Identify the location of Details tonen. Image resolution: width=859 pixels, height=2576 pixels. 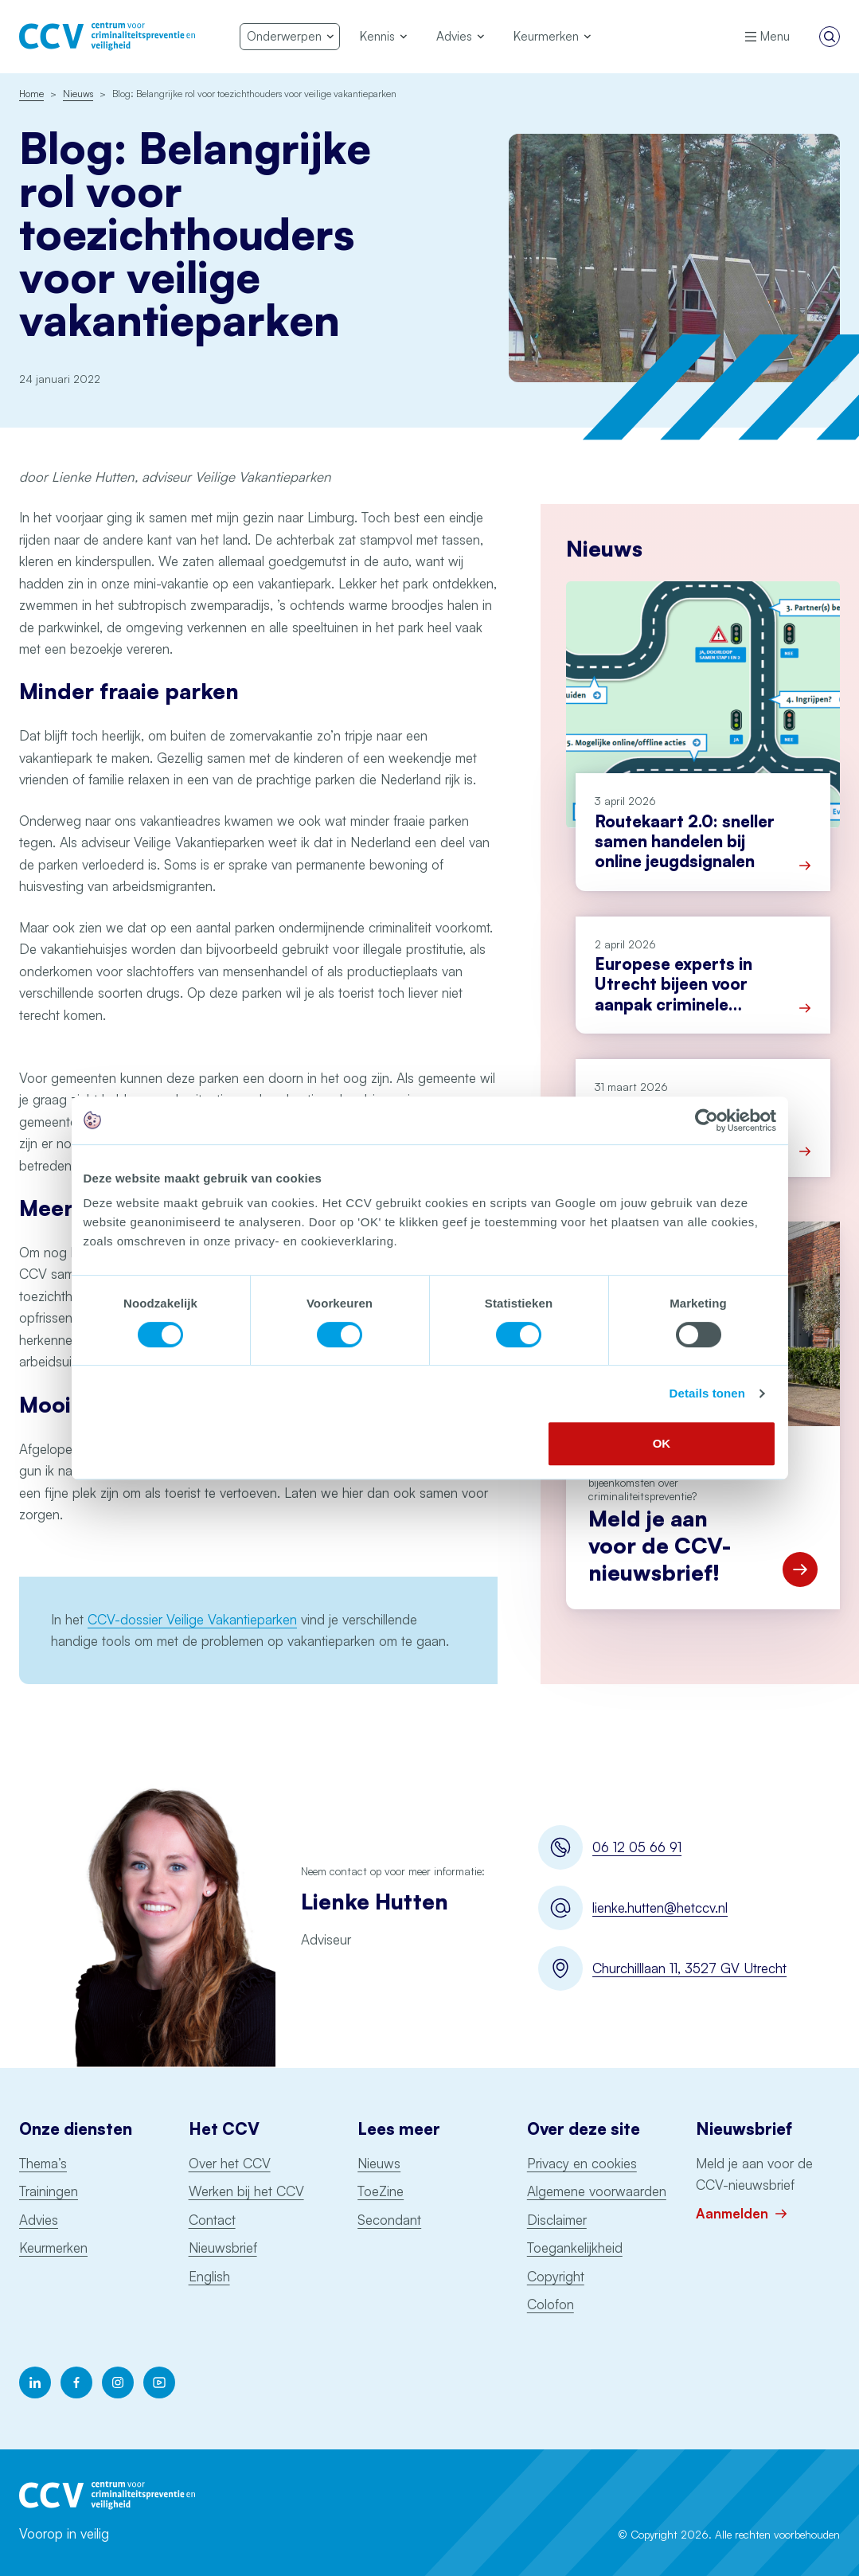
(707, 1393).